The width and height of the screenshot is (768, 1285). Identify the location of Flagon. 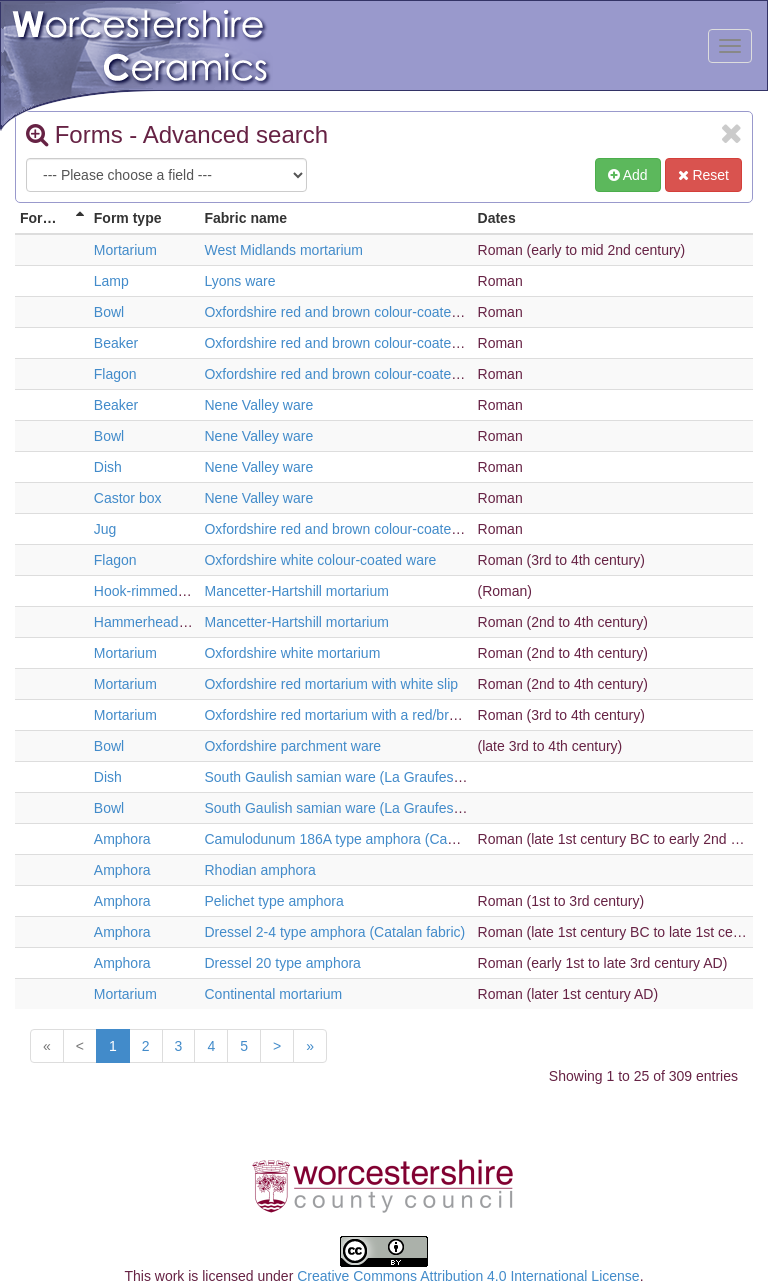
(115, 374).